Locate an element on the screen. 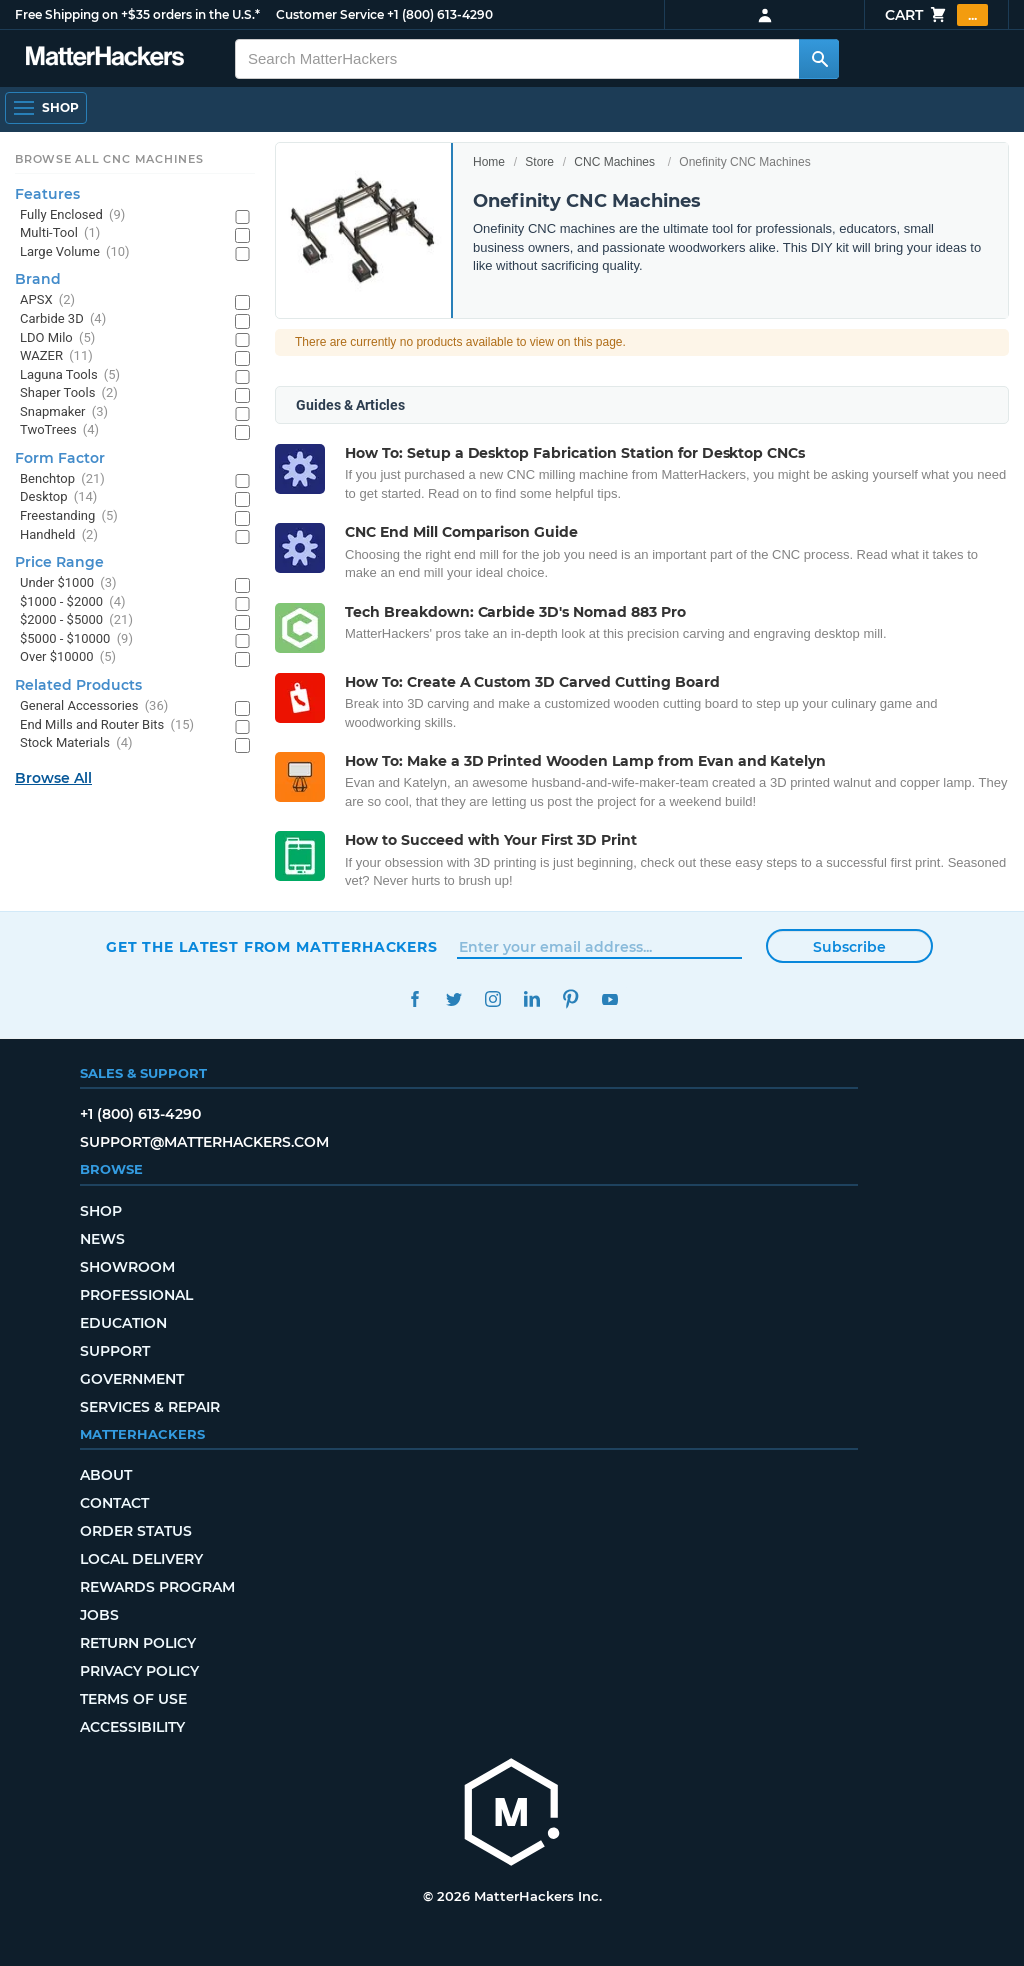  Pinterest is located at coordinates (570, 999).